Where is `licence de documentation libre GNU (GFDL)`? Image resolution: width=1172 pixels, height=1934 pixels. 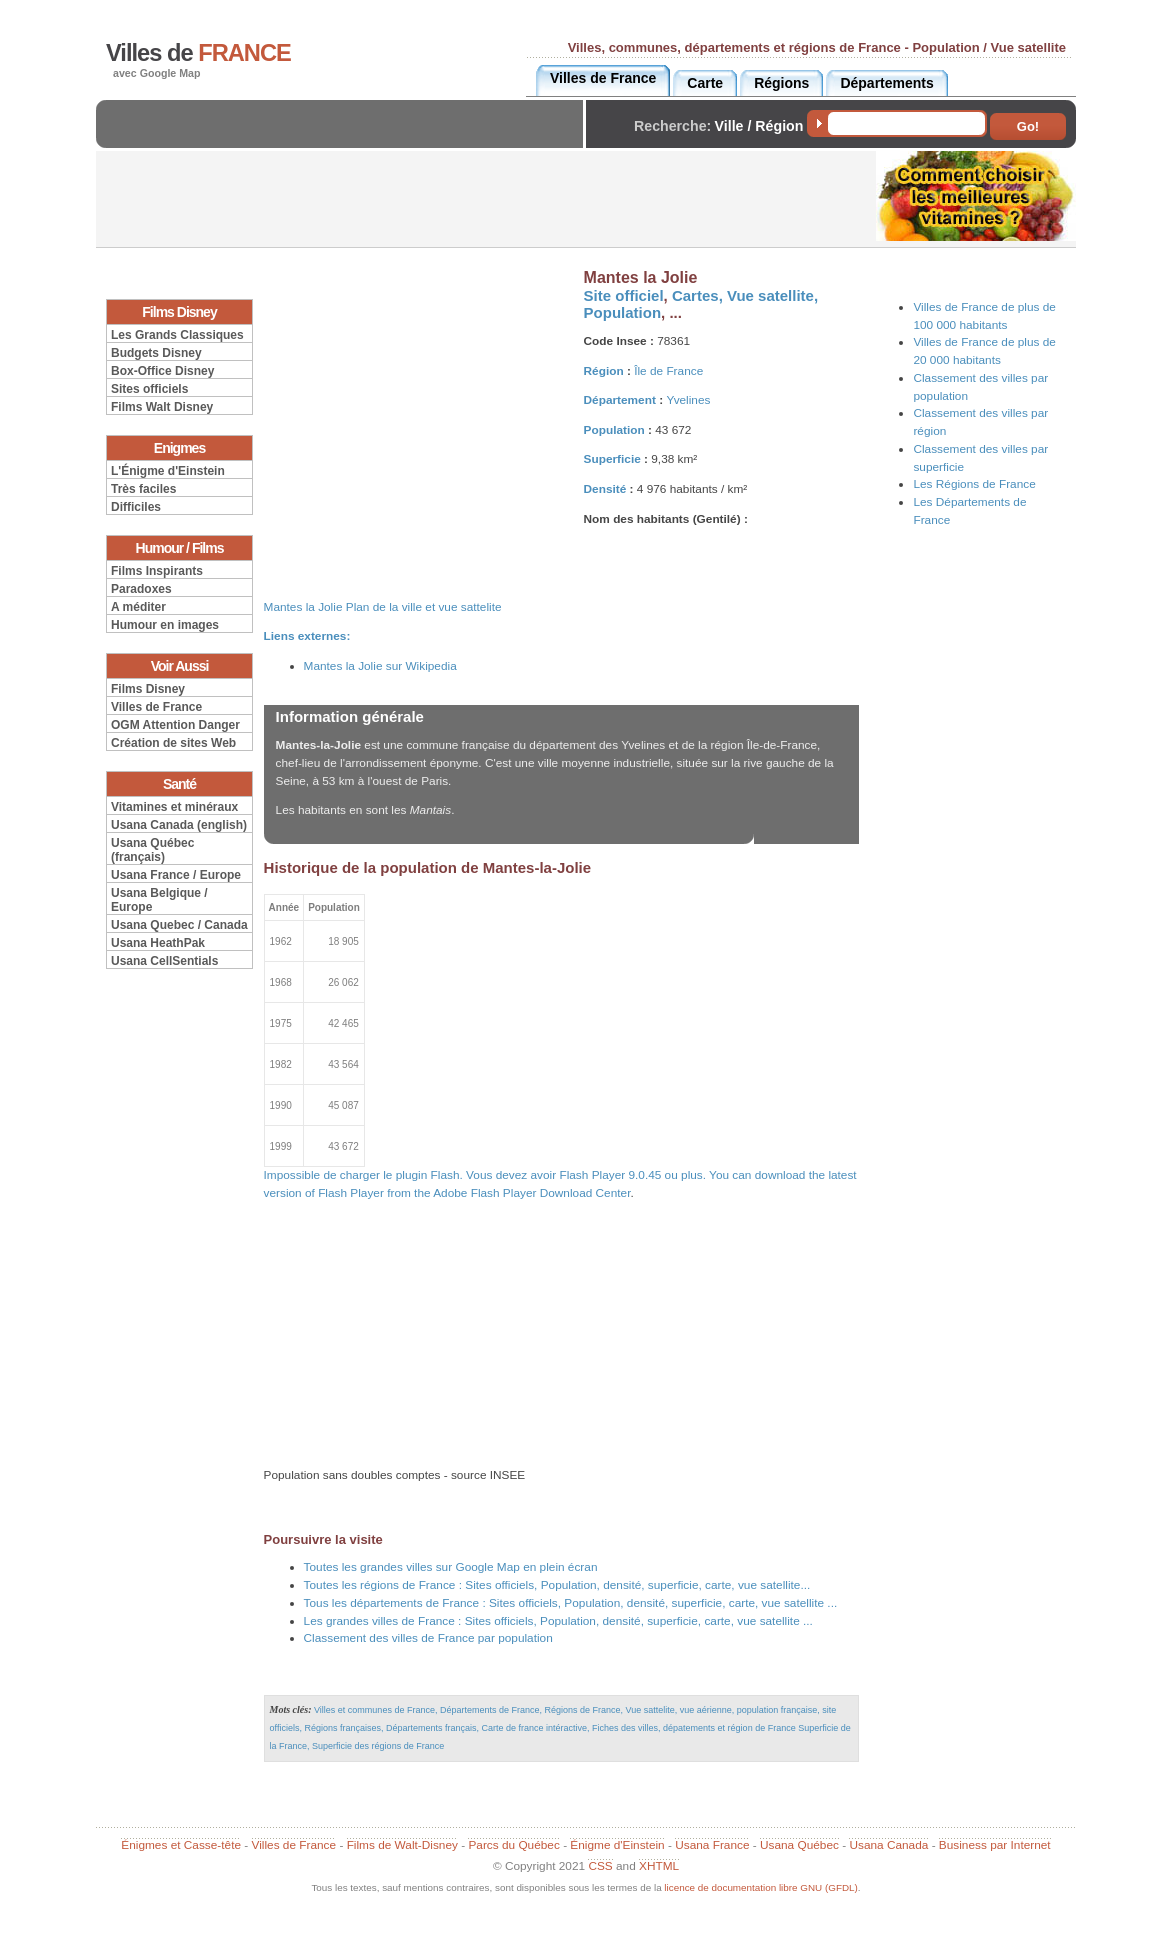
licence de documentation libre GNU (GFDL) is located at coordinates (760, 1887).